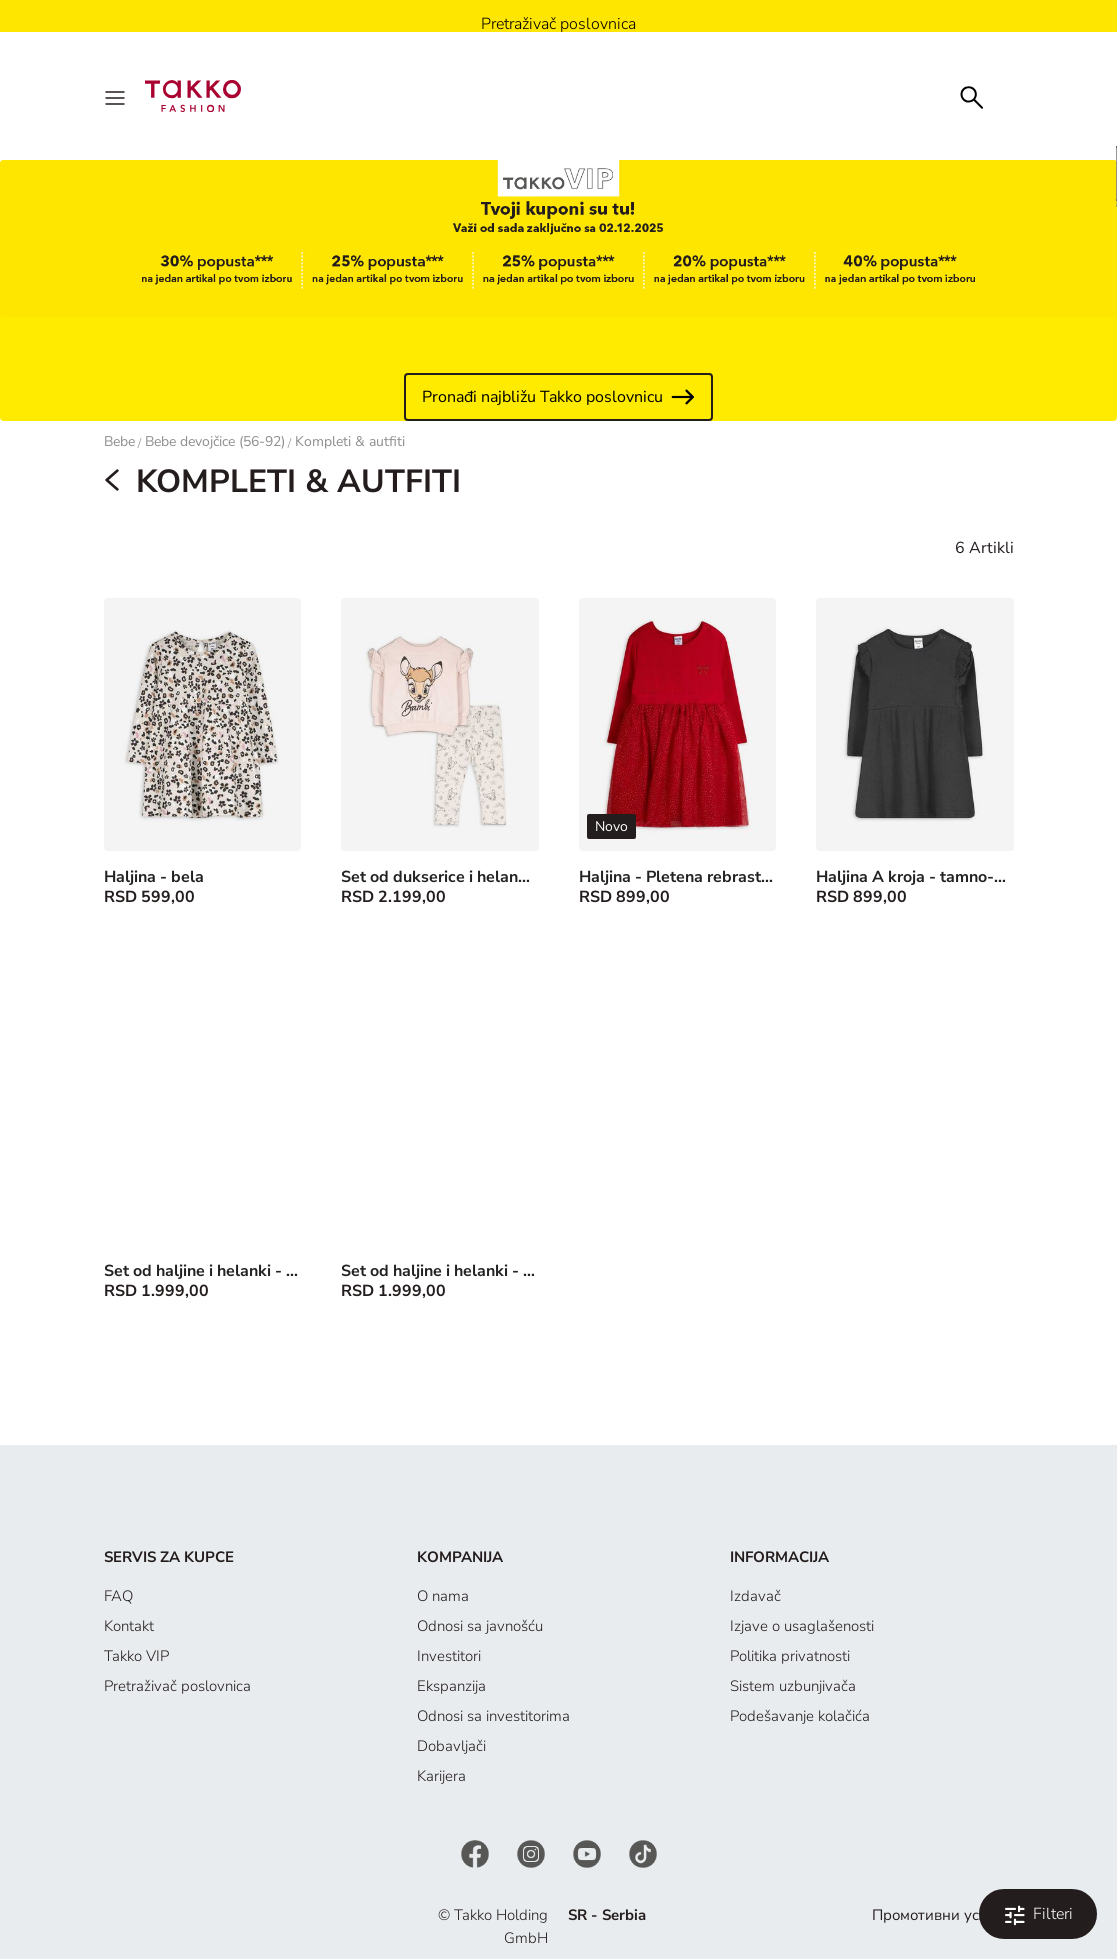  What do you see at coordinates (755, 1596) in the screenshot?
I see `Izdavač` at bounding box center [755, 1596].